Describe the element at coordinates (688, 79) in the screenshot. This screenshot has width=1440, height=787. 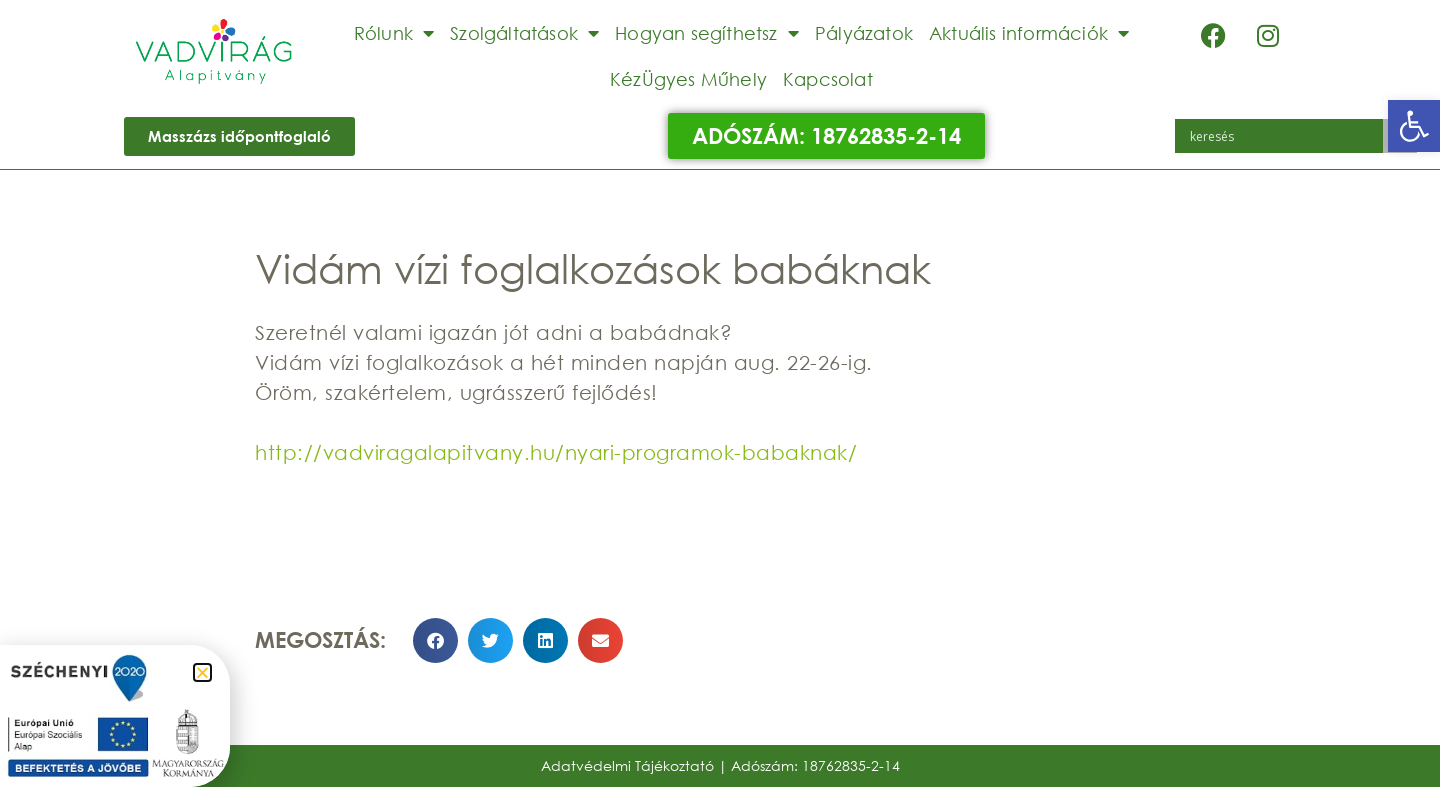
I see `KézÜgyes Műhely` at that location.